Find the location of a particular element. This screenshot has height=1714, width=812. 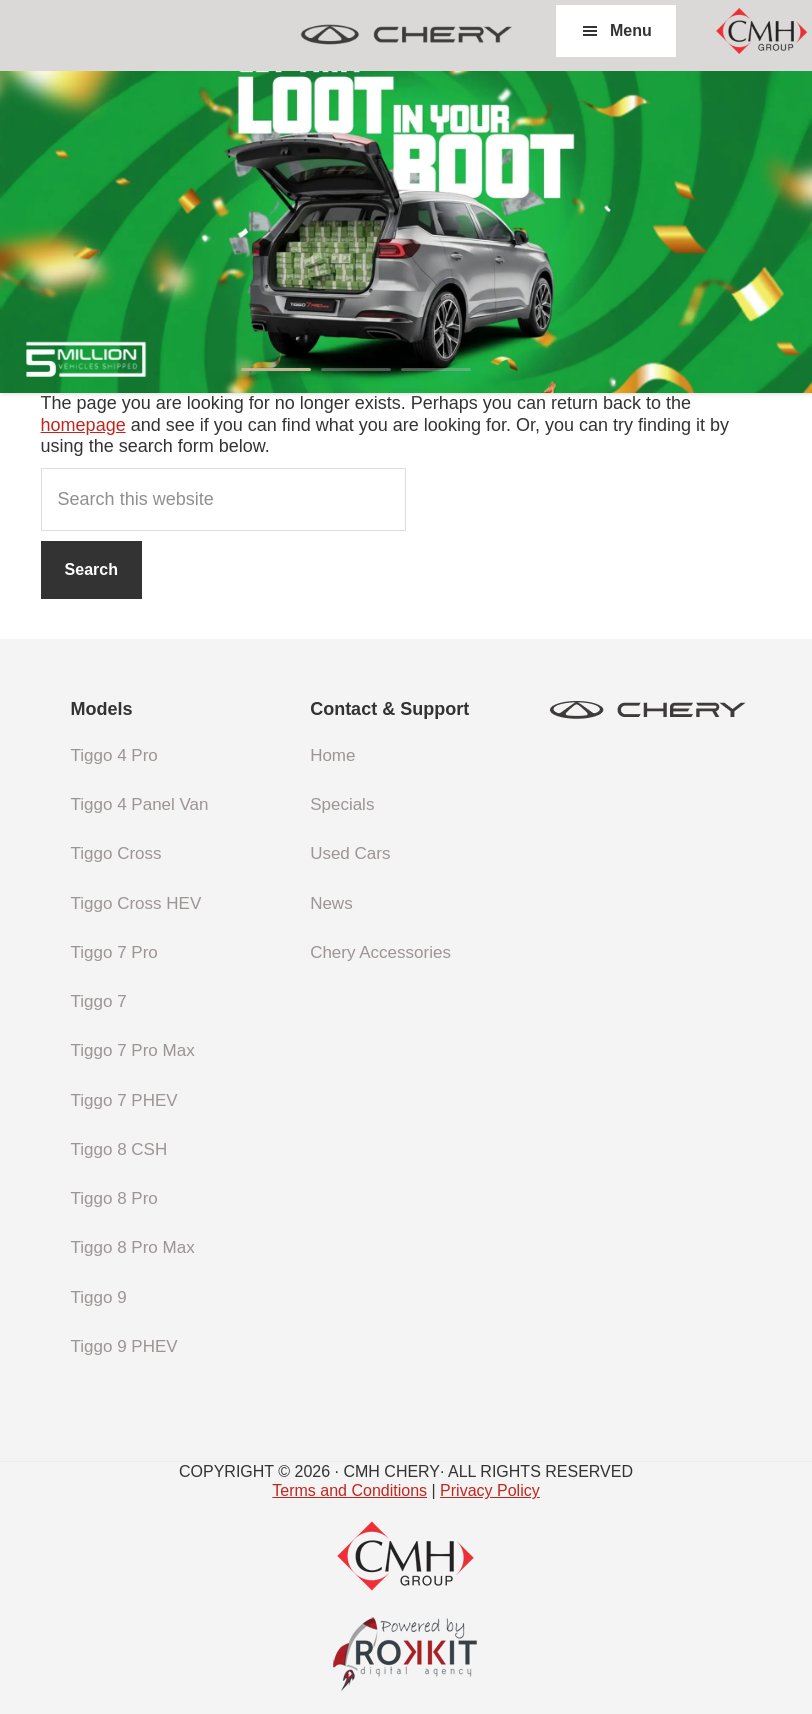

homepage is located at coordinates (83, 425).